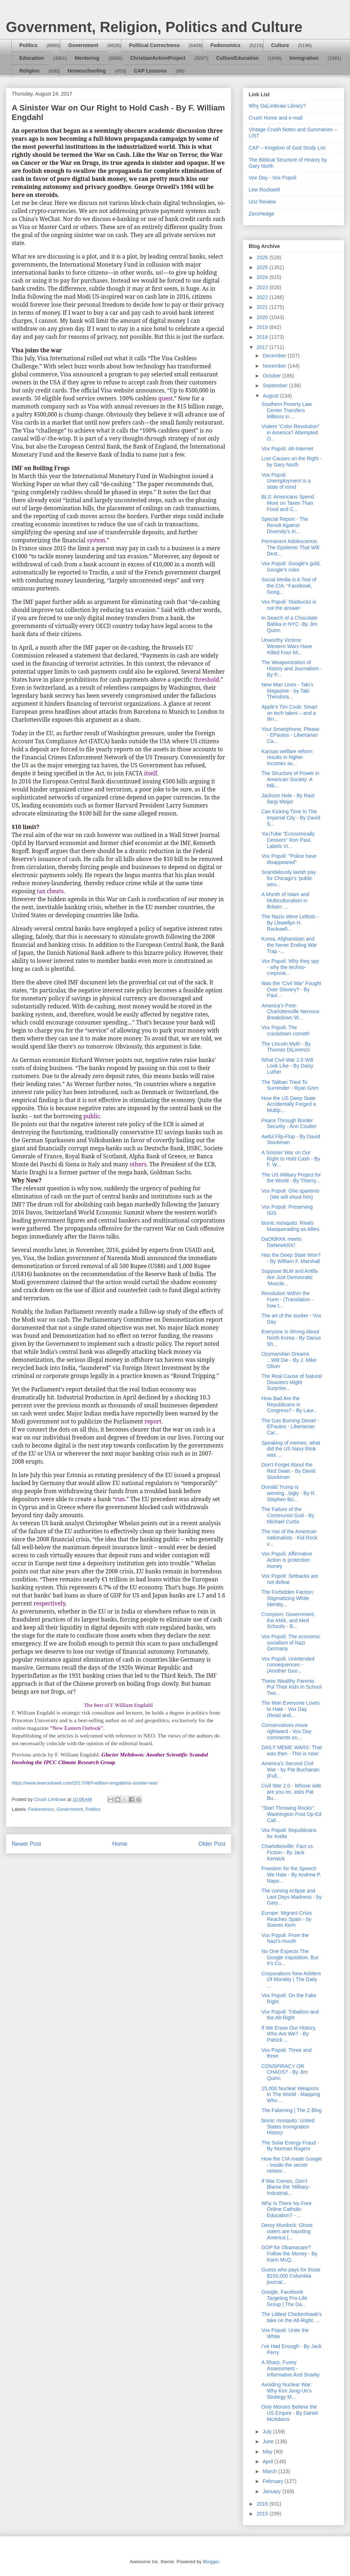 This screenshot has height=2576, width=350. What do you see at coordinates (290, 2015) in the screenshot?
I see `Vox Popoli: Tribalism and the Alt-Right` at bounding box center [290, 2015].